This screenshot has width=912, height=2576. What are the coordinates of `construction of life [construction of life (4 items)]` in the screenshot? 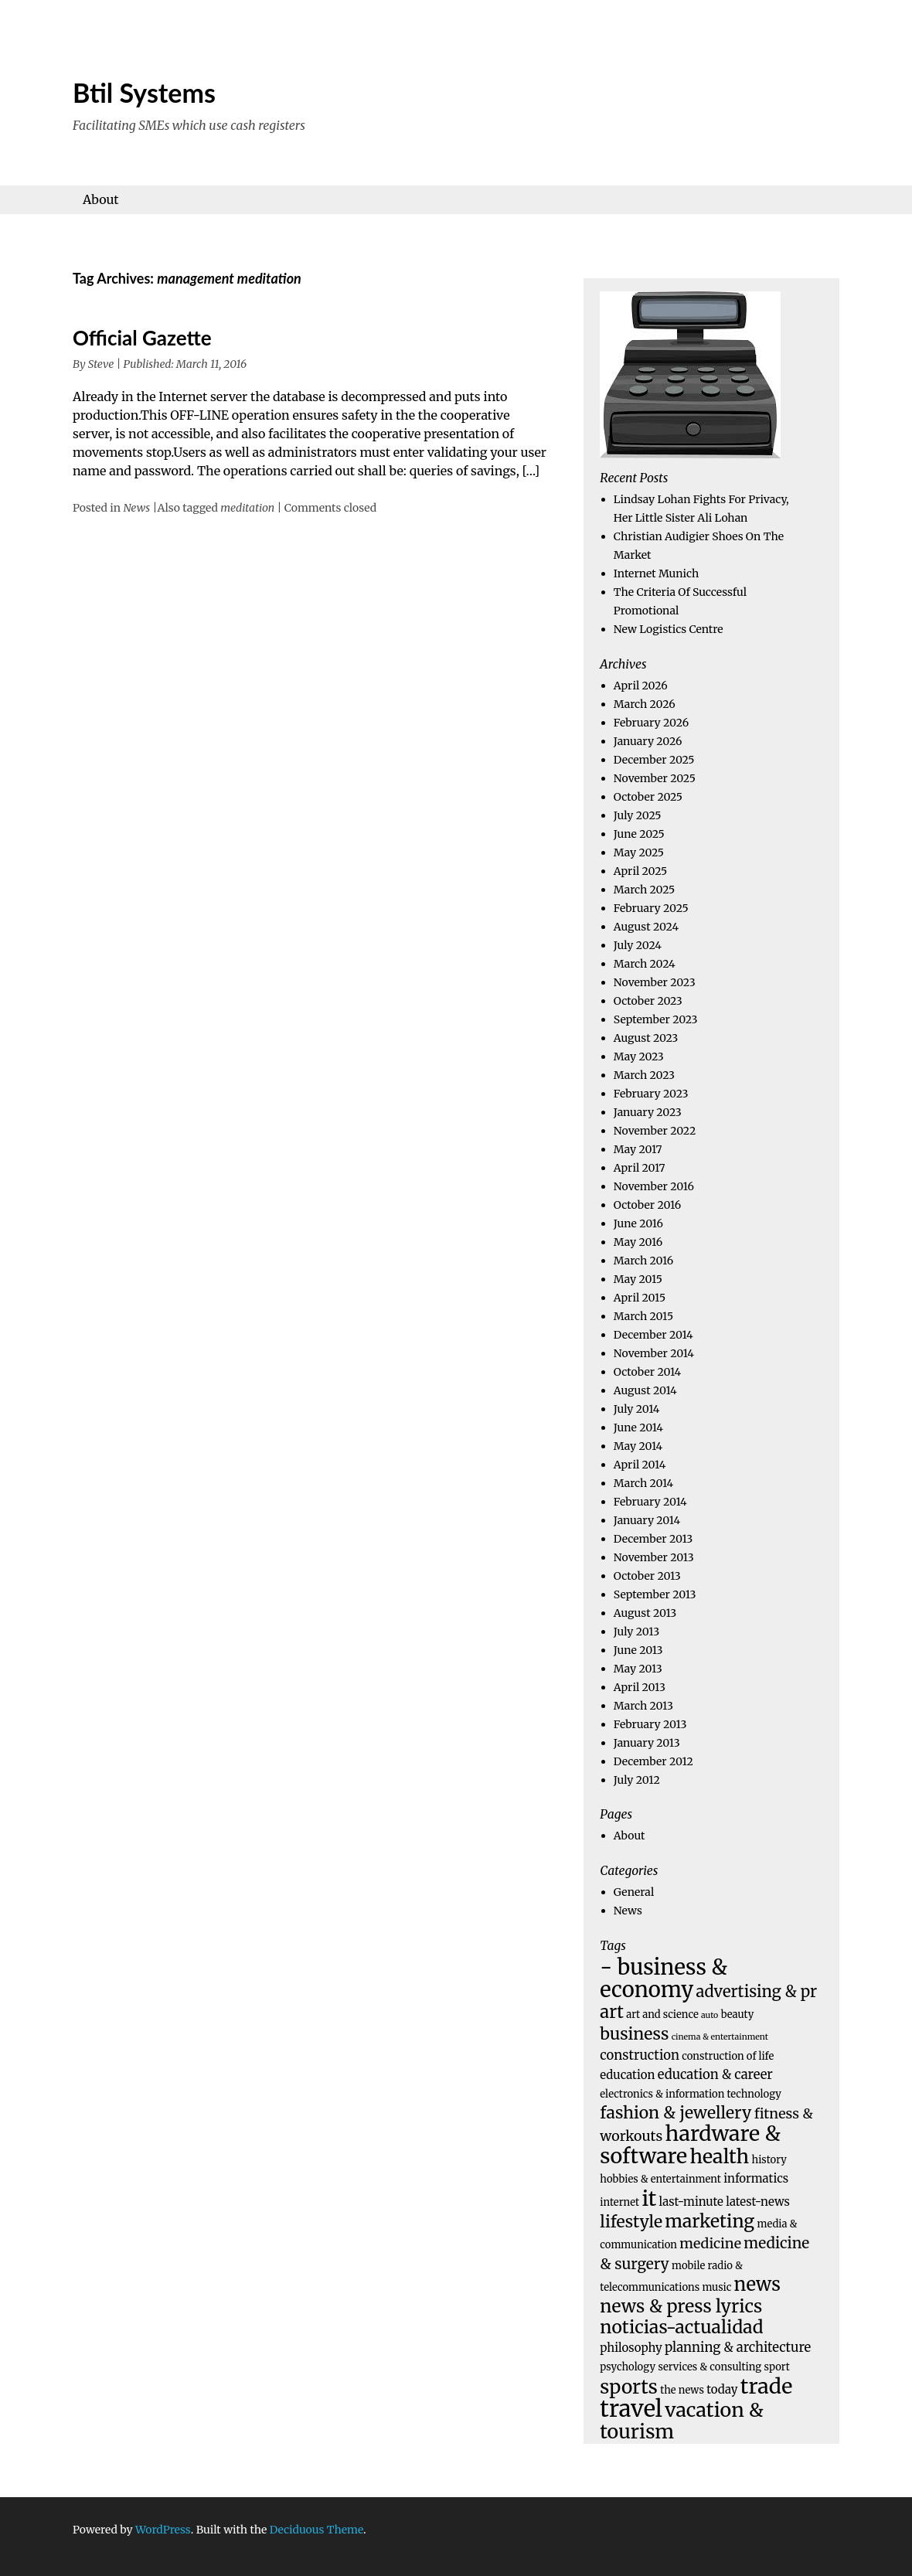 It's located at (728, 2056).